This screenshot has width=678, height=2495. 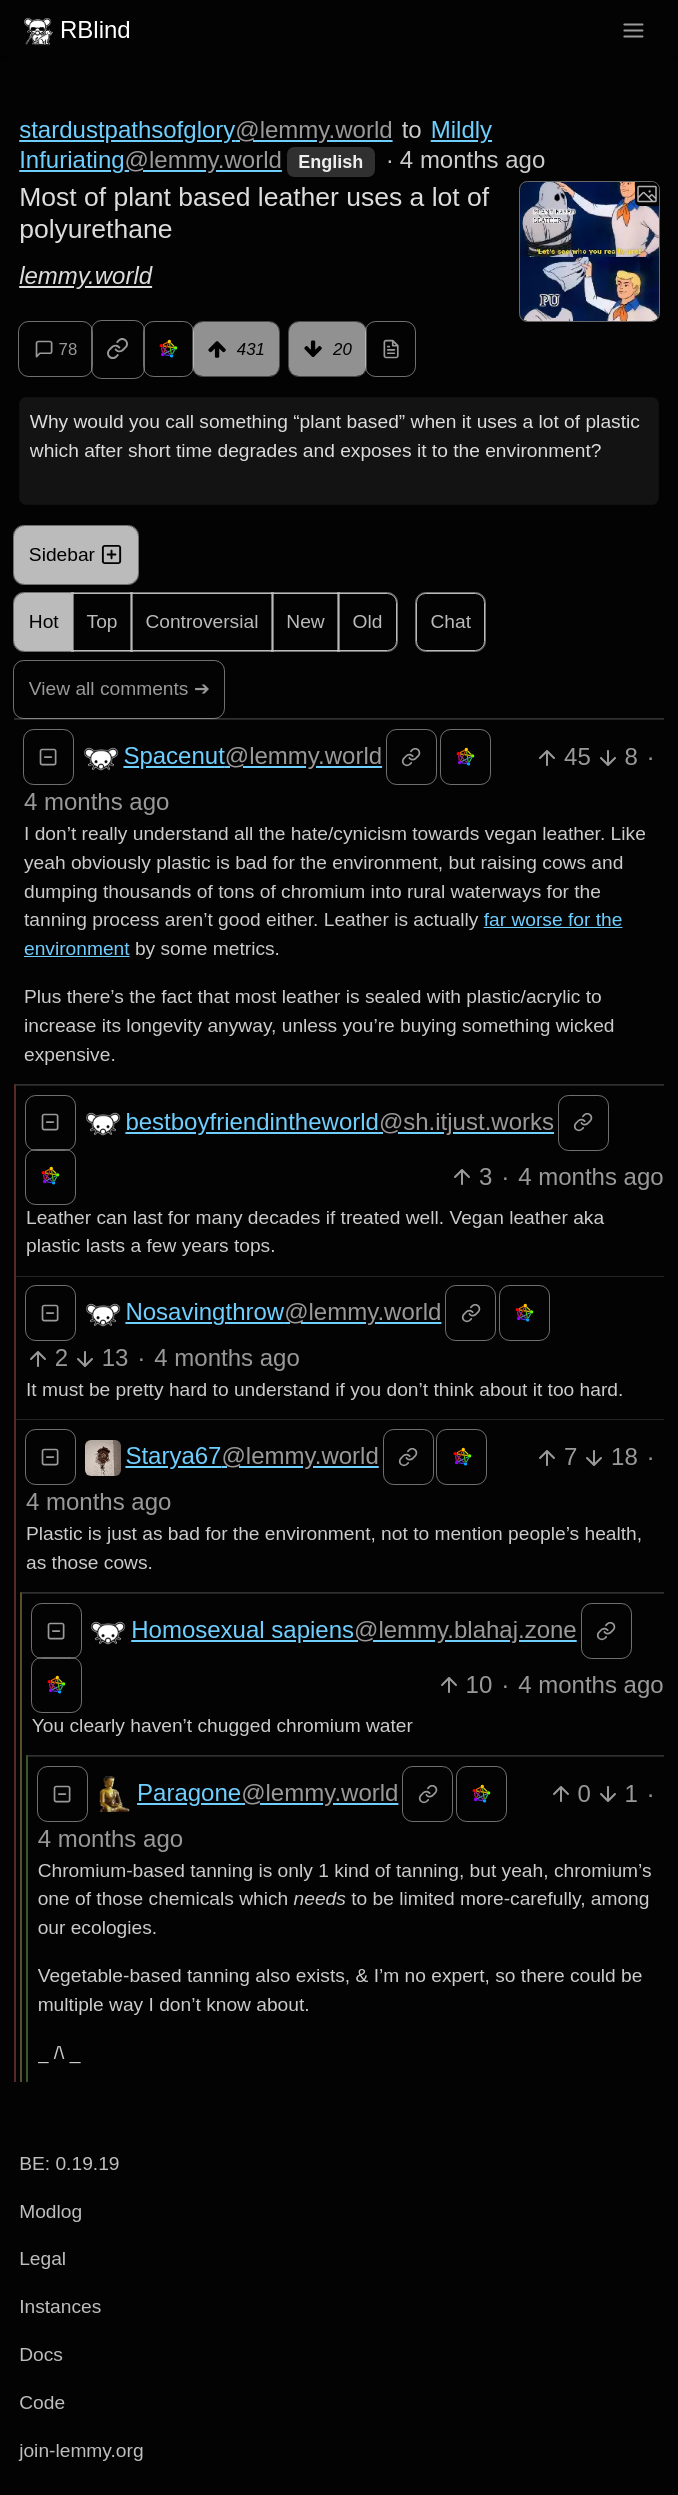 I want to click on 78, so click(x=56, y=349).